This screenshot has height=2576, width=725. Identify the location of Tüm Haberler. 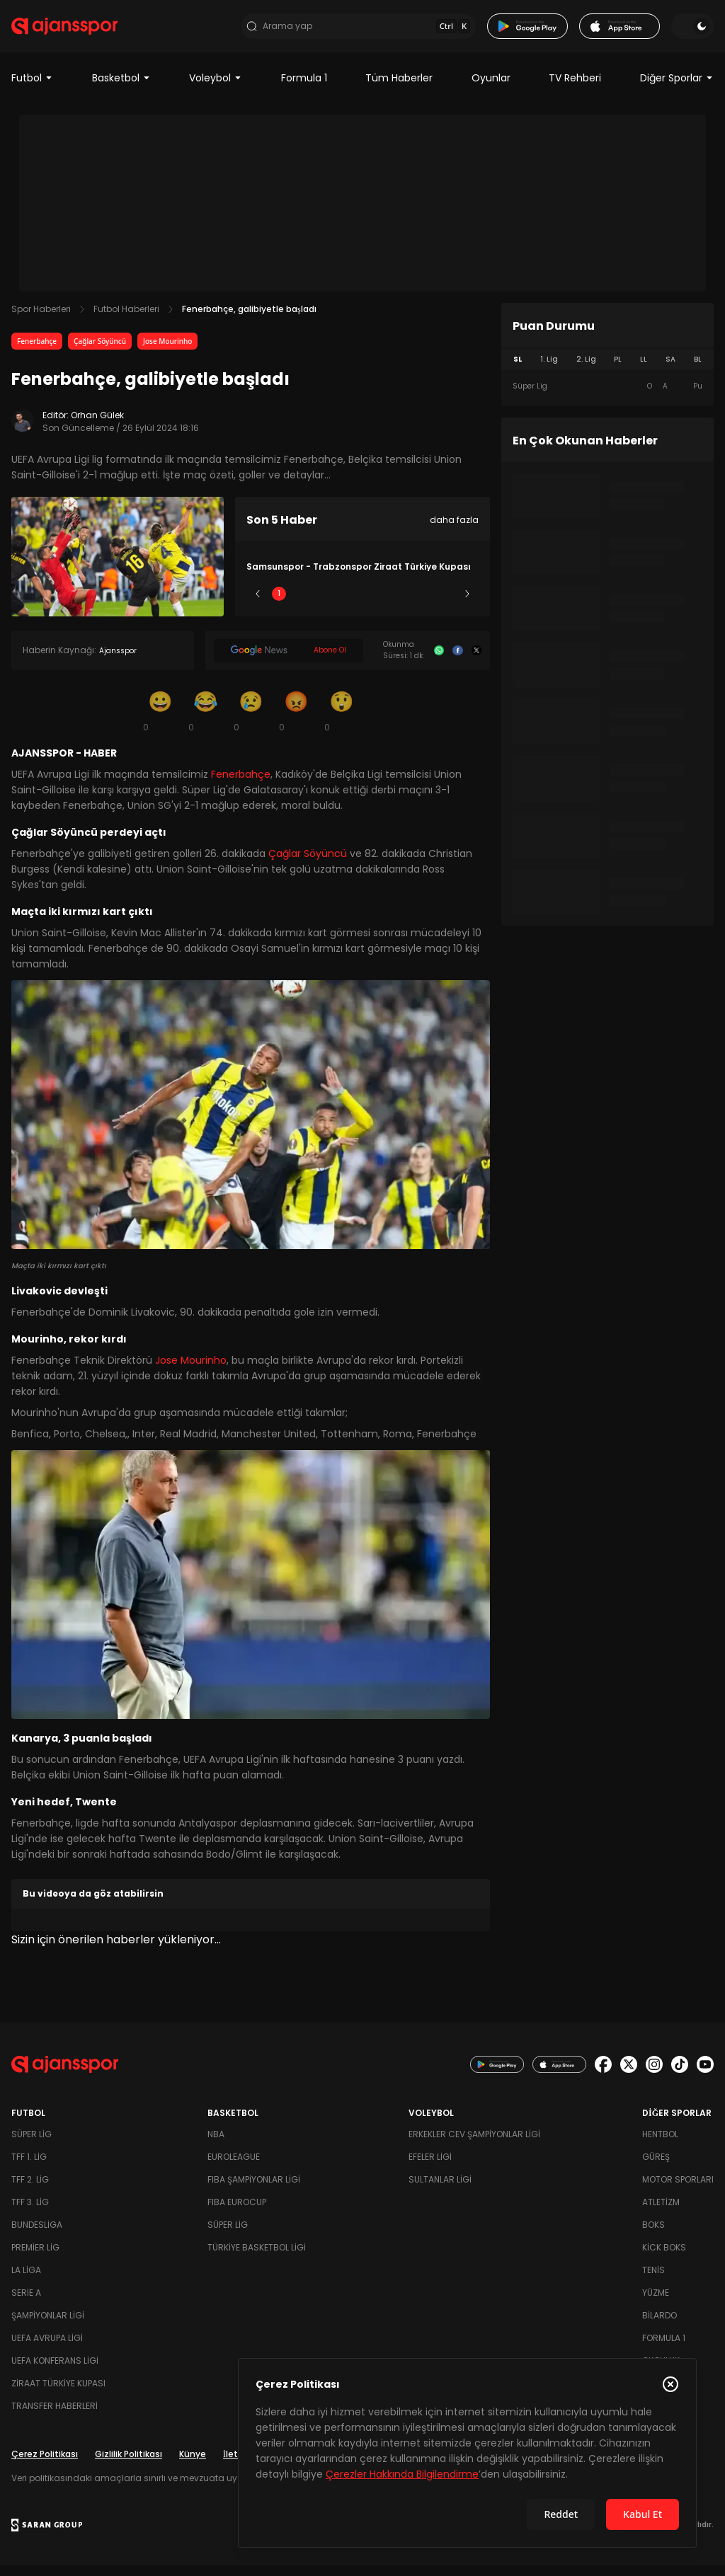
(399, 88).